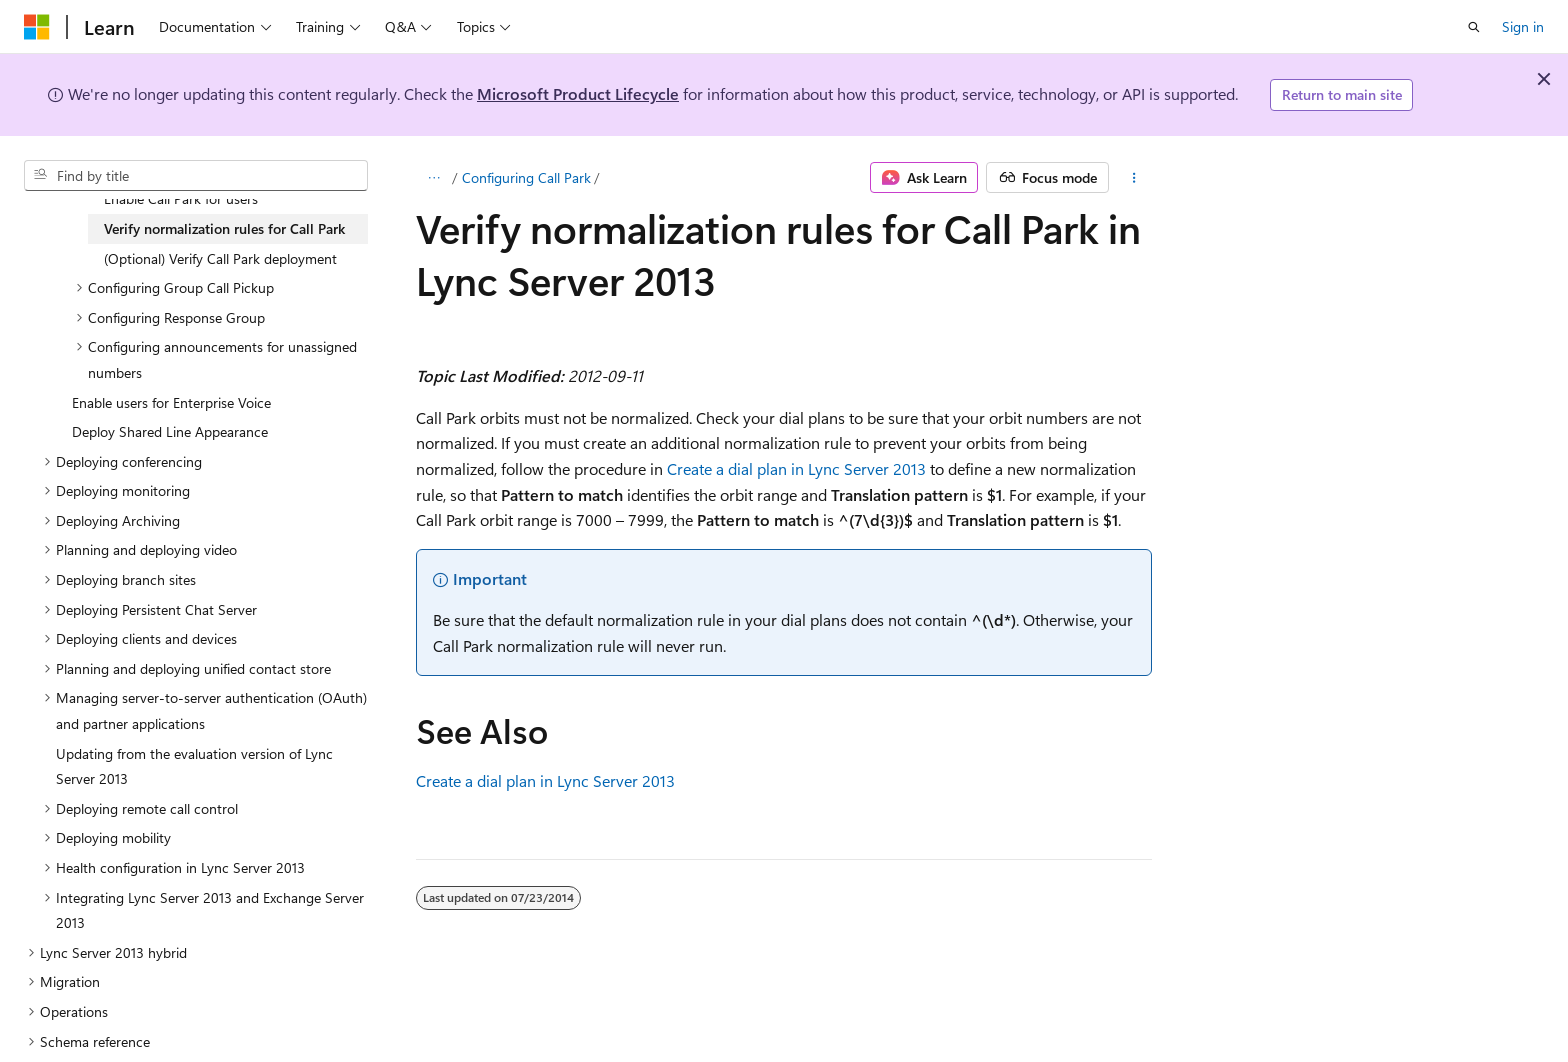 This screenshot has width=1568, height=1062. Describe the element at coordinates (181, 198) in the screenshot. I see `Enable Call Park for users [treeitem]` at that location.